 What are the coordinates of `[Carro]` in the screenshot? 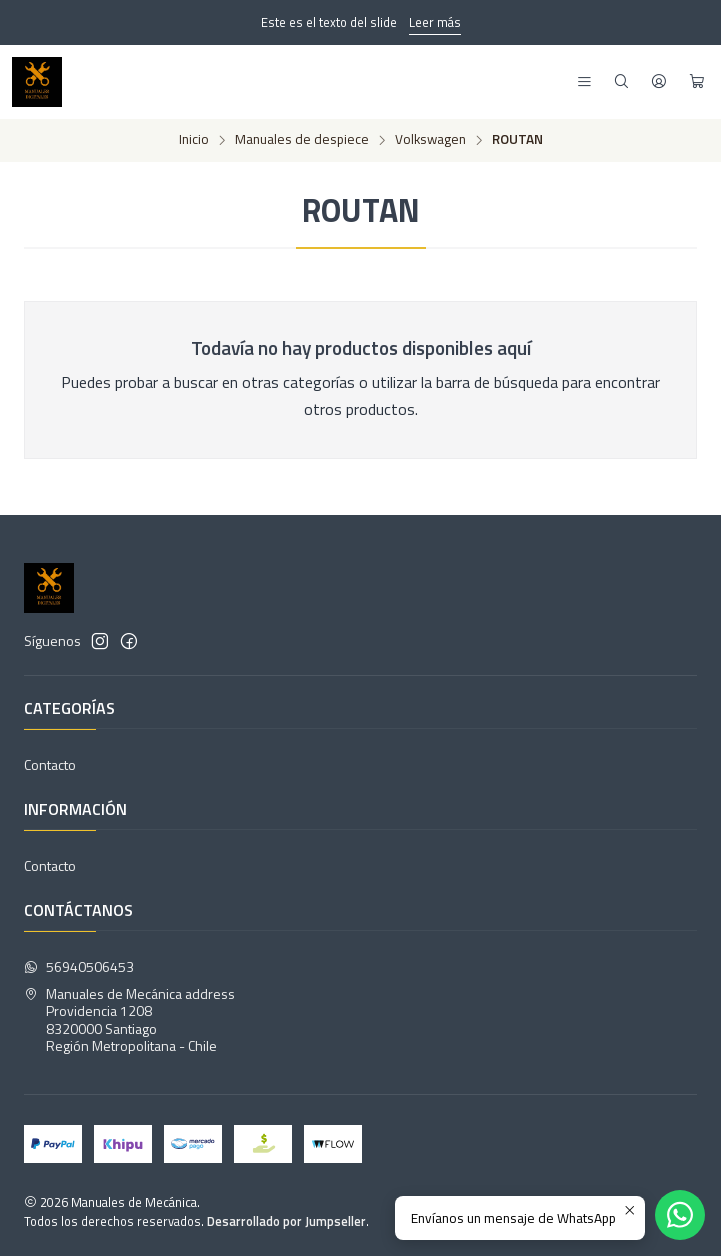 It's located at (697, 82).